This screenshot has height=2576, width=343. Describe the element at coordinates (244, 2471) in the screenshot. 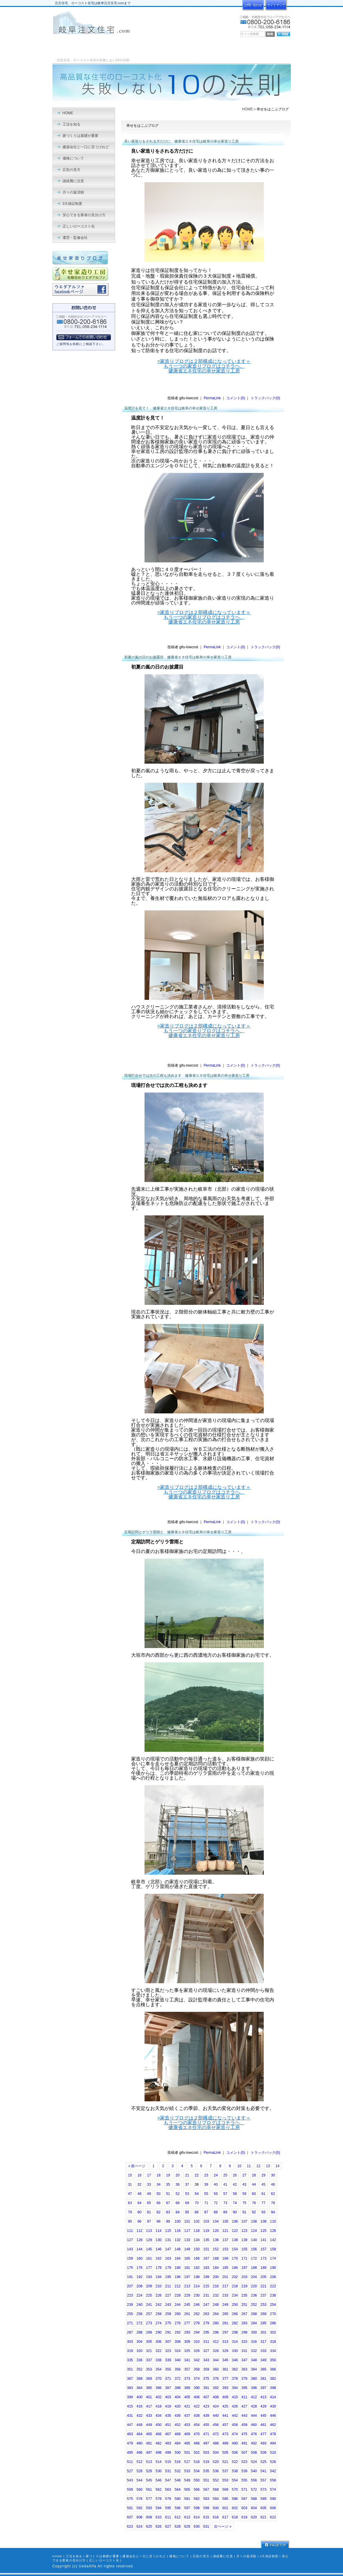

I see `539` at that location.